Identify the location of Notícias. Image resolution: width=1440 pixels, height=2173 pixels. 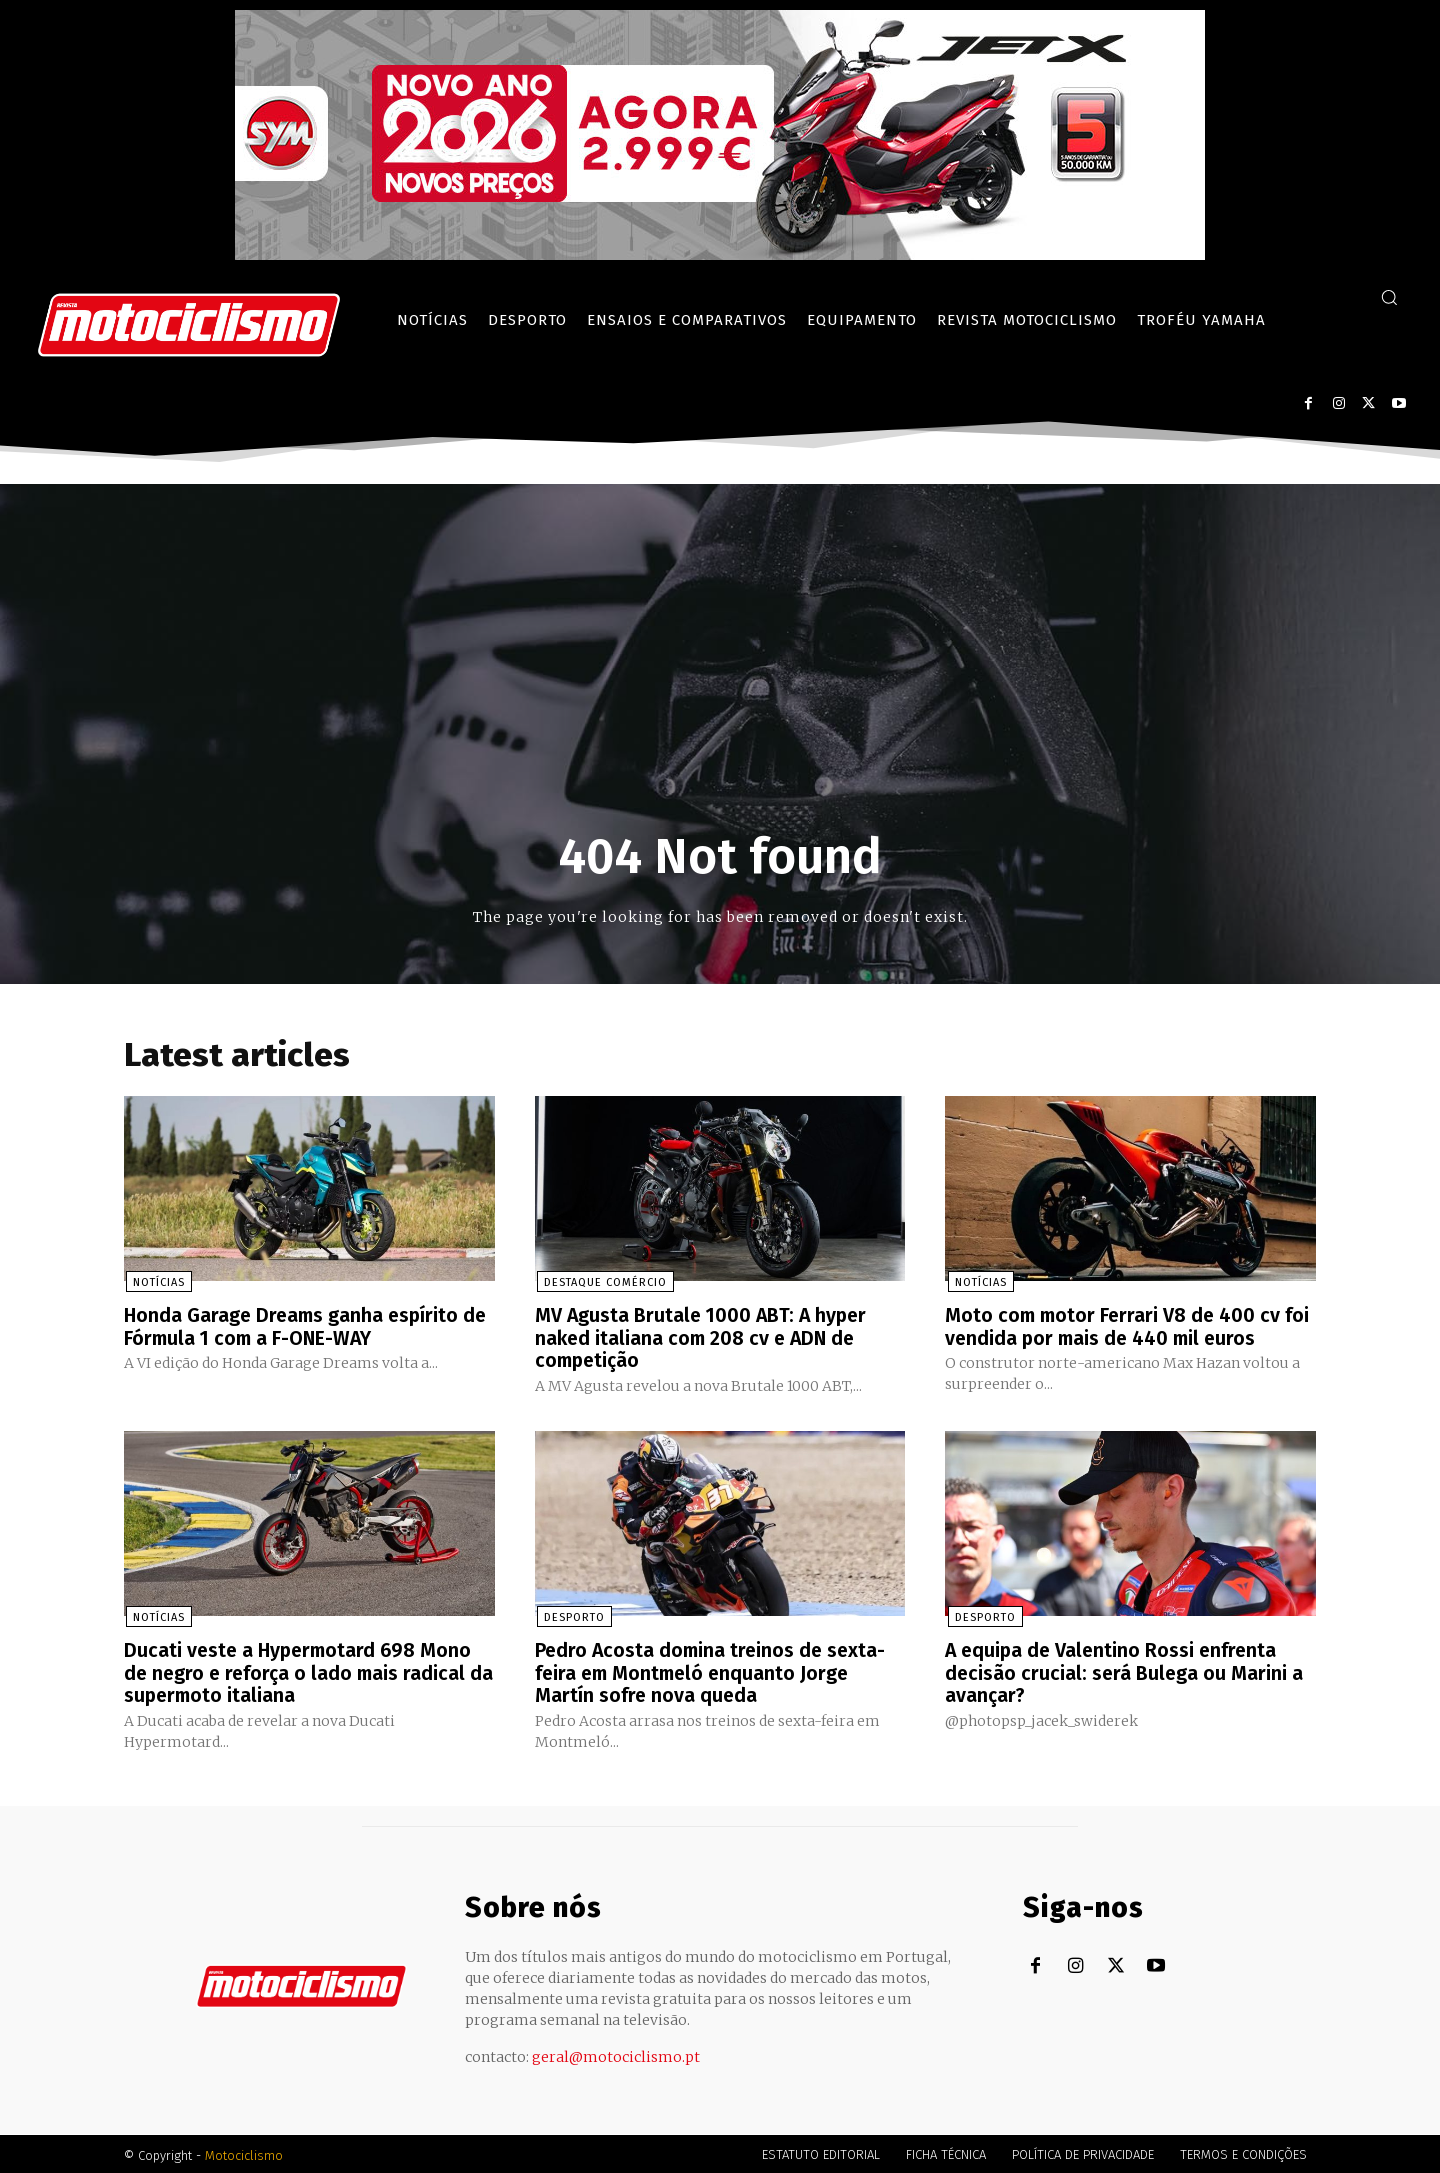
(157, 1283).